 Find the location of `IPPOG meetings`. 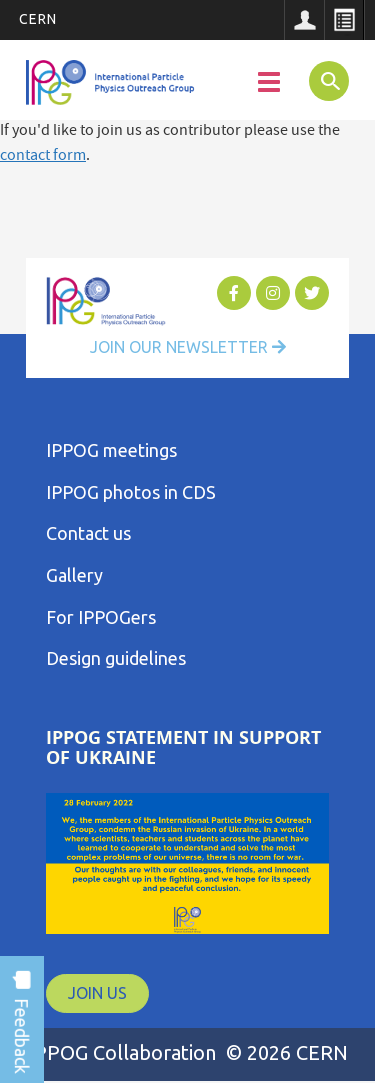

IPPOG meetings is located at coordinates (111, 450).